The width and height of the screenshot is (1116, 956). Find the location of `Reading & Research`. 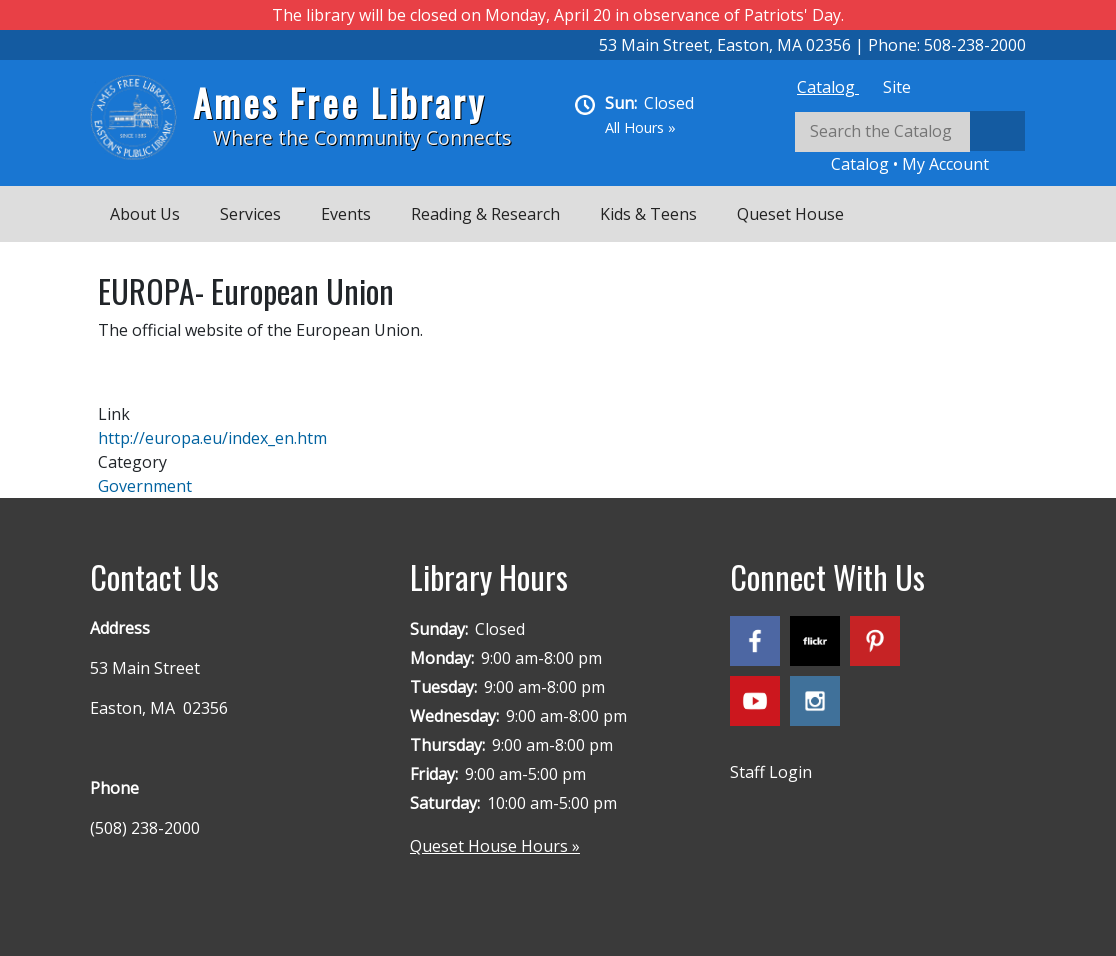

Reading & Research is located at coordinates (485, 214).